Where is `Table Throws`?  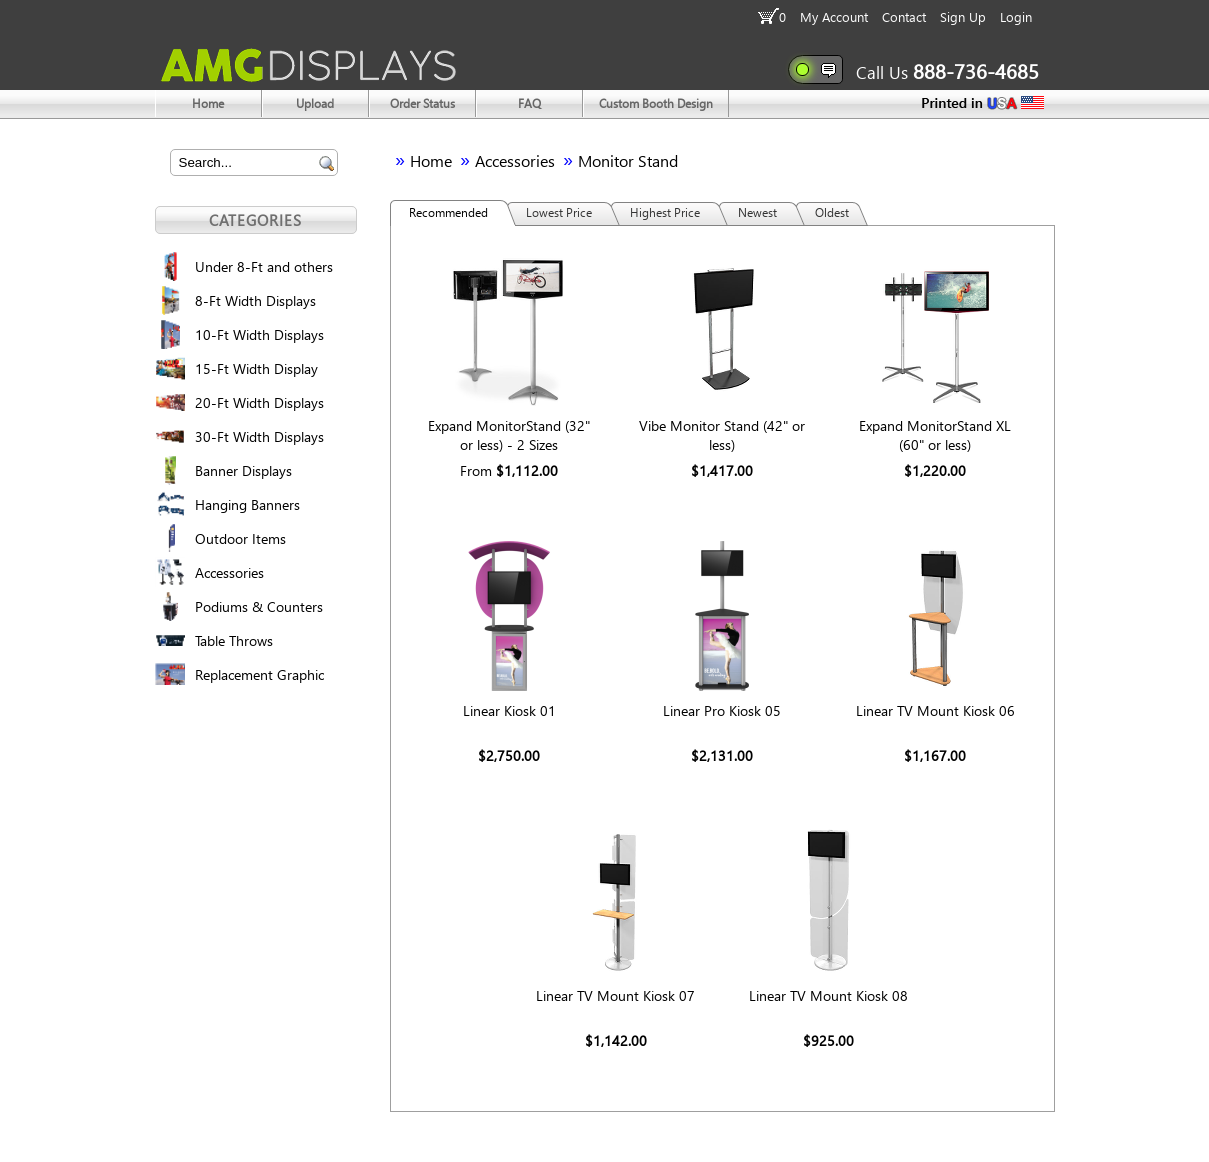 Table Throws is located at coordinates (234, 640).